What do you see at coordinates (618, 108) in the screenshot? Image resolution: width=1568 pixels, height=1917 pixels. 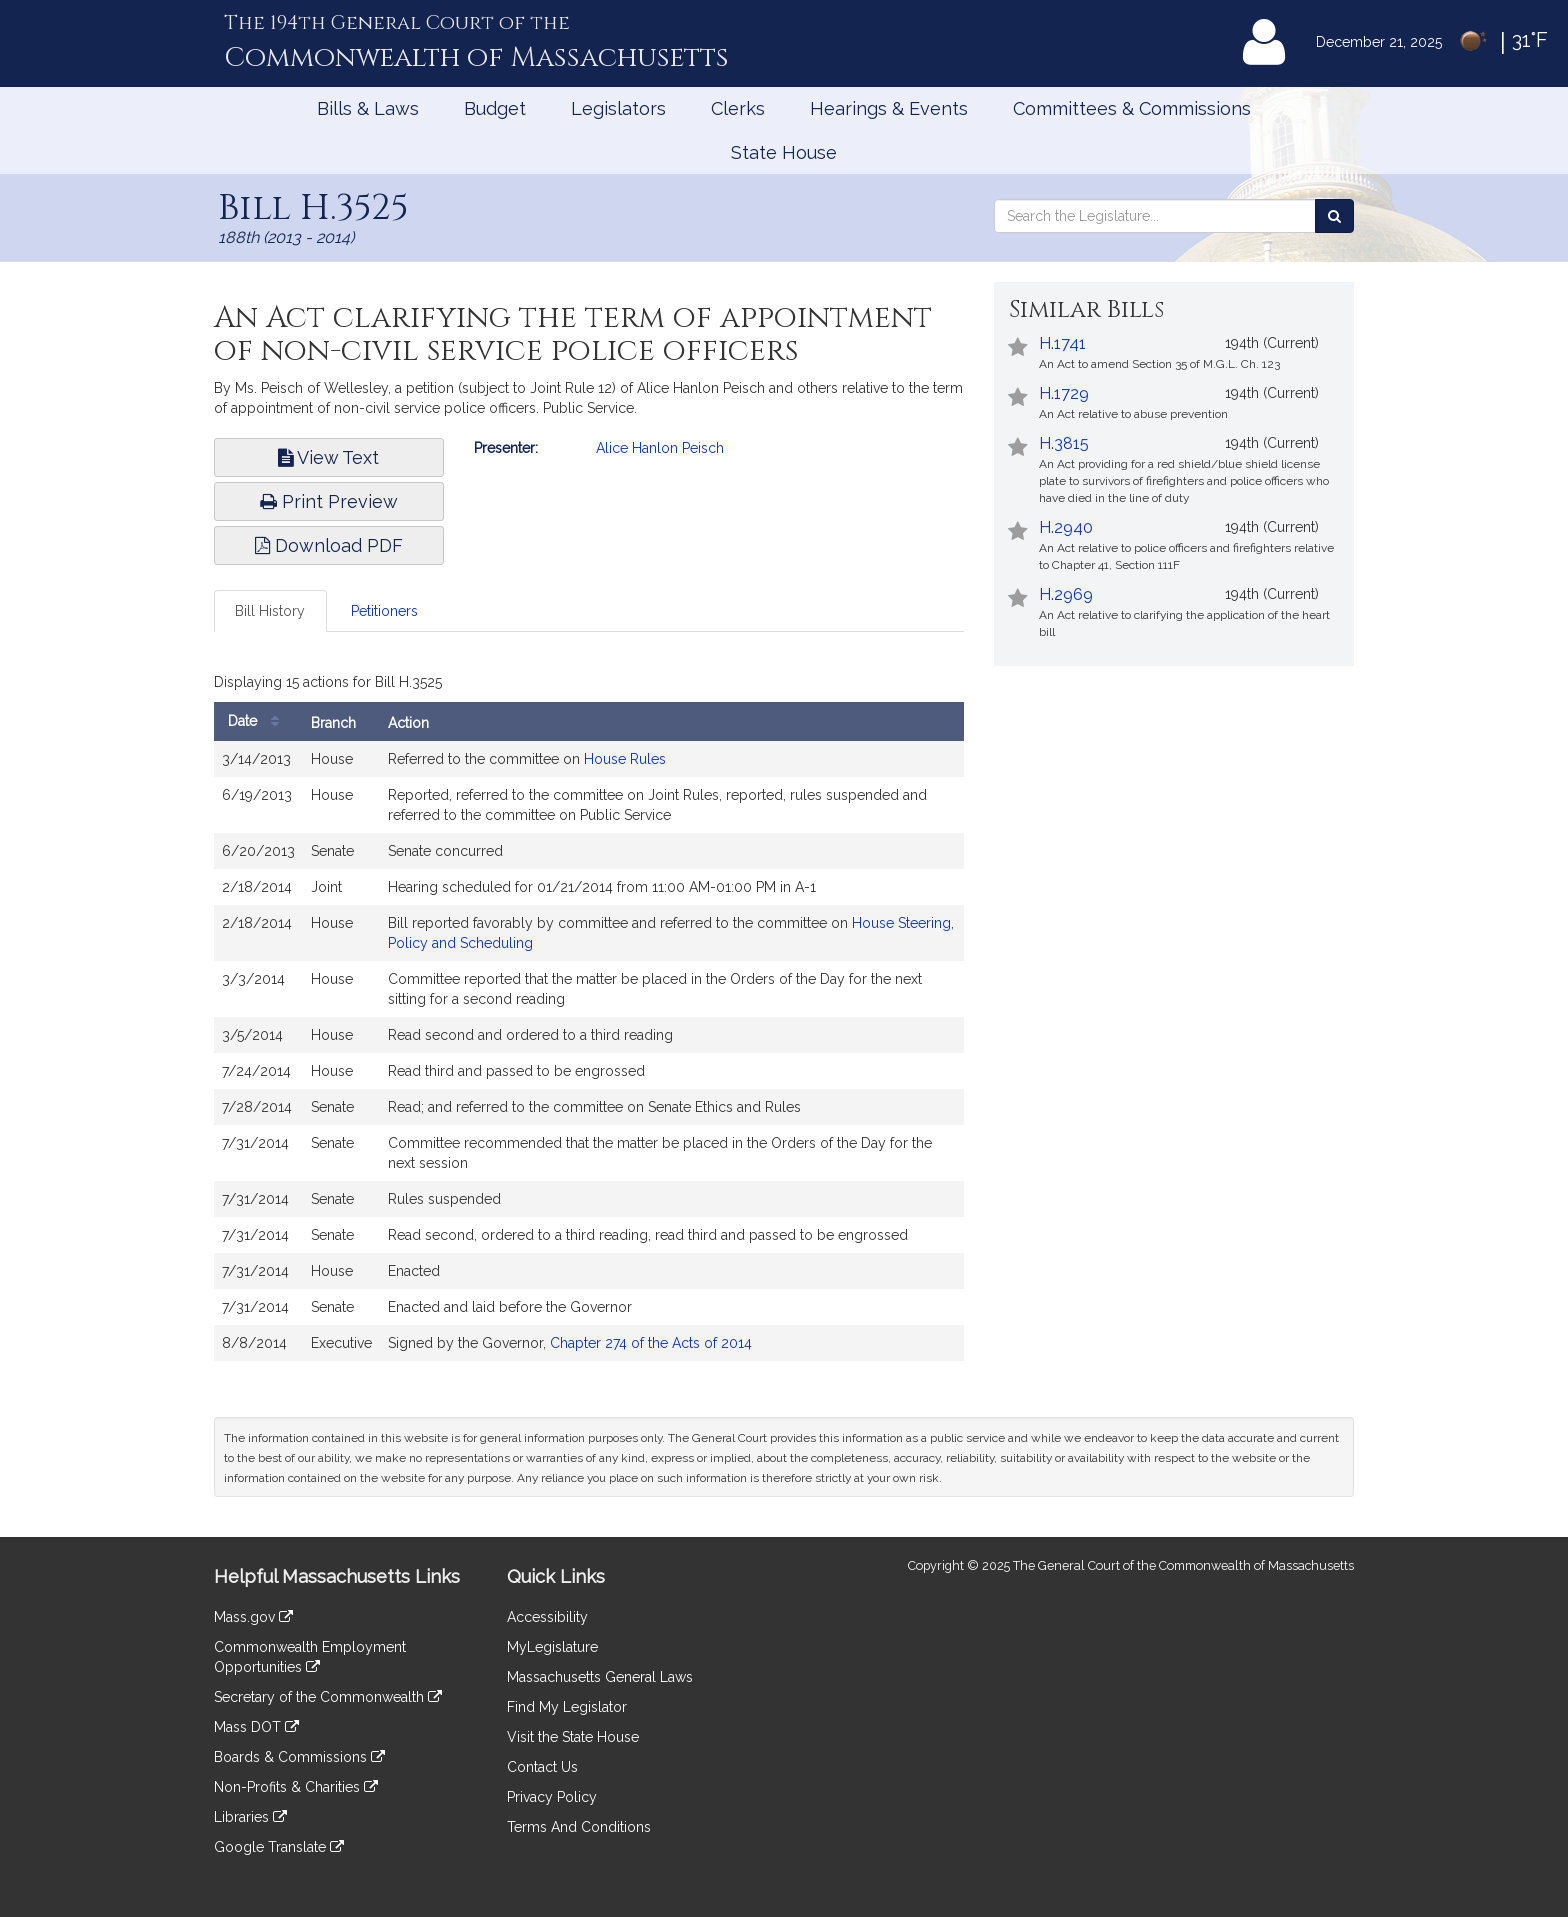 I see `Legislators` at bounding box center [618, 108].